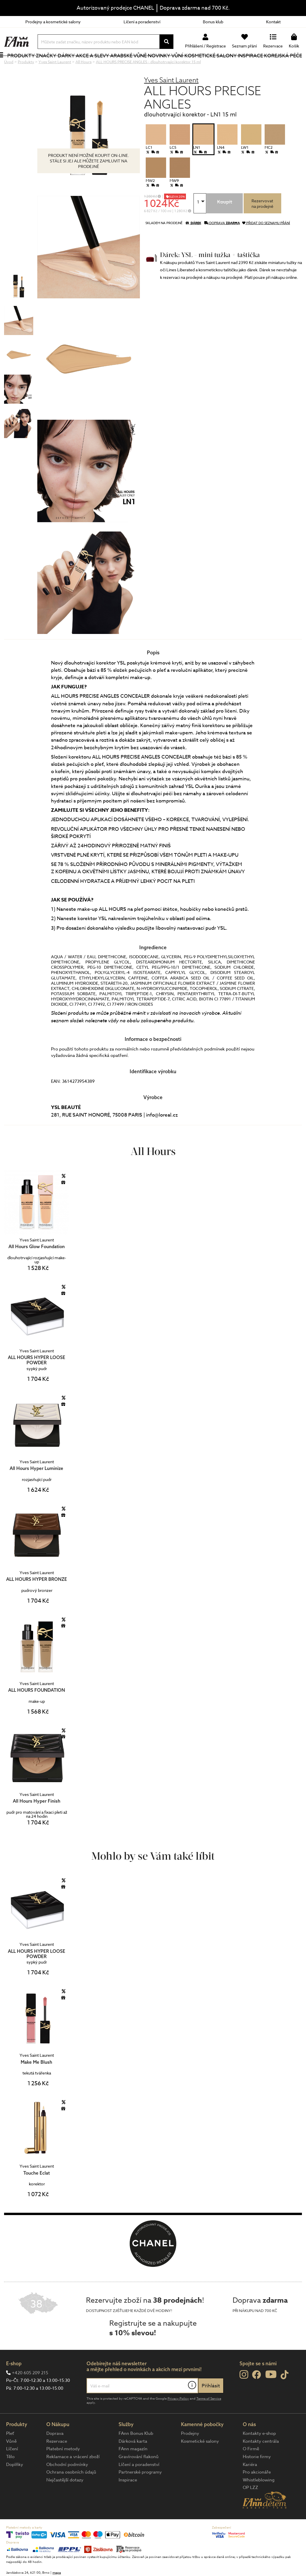  I want to click on Kariéra, so click(250, 2484).